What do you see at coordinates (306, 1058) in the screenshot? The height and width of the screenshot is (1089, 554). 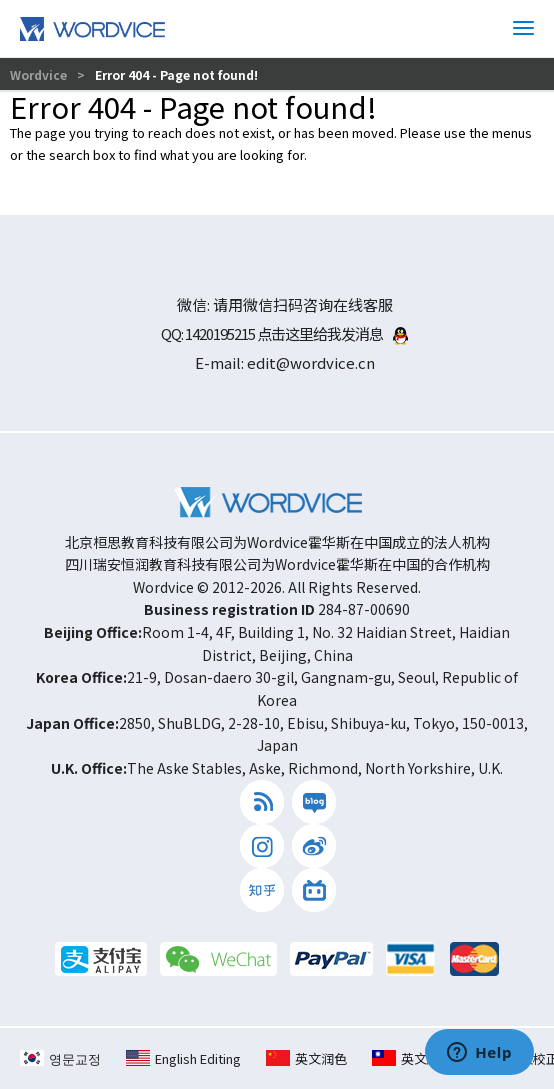 I see `英文润色` at bounding box center [306, 1058].